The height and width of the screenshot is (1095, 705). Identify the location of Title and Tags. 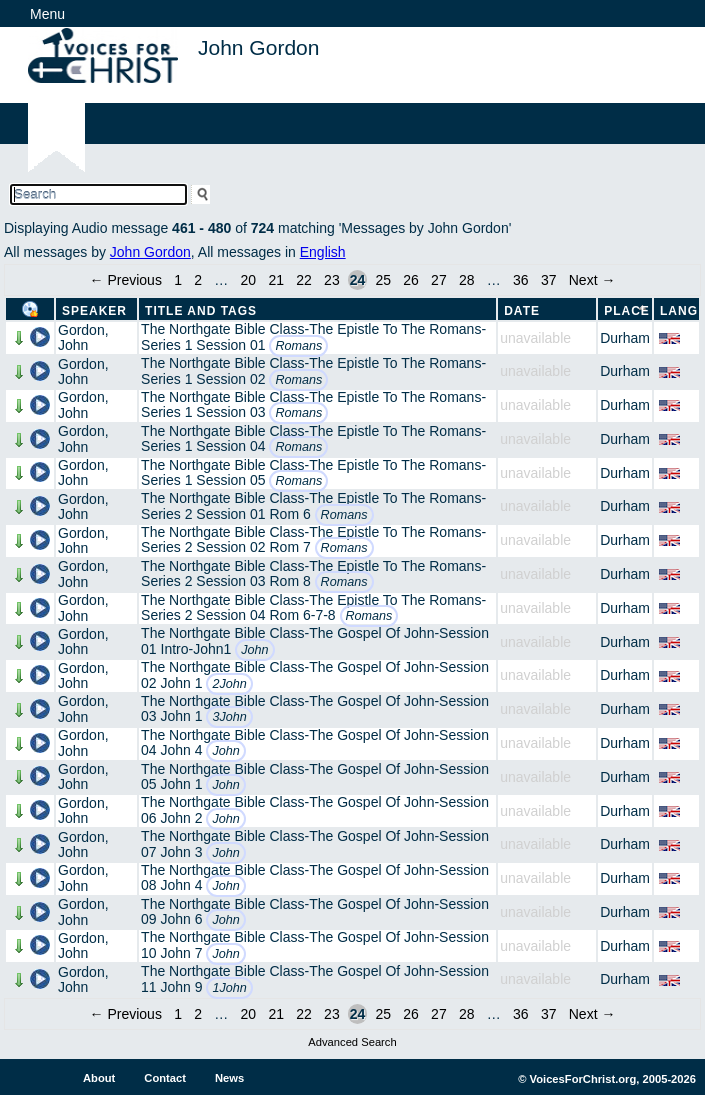
(201, 311).